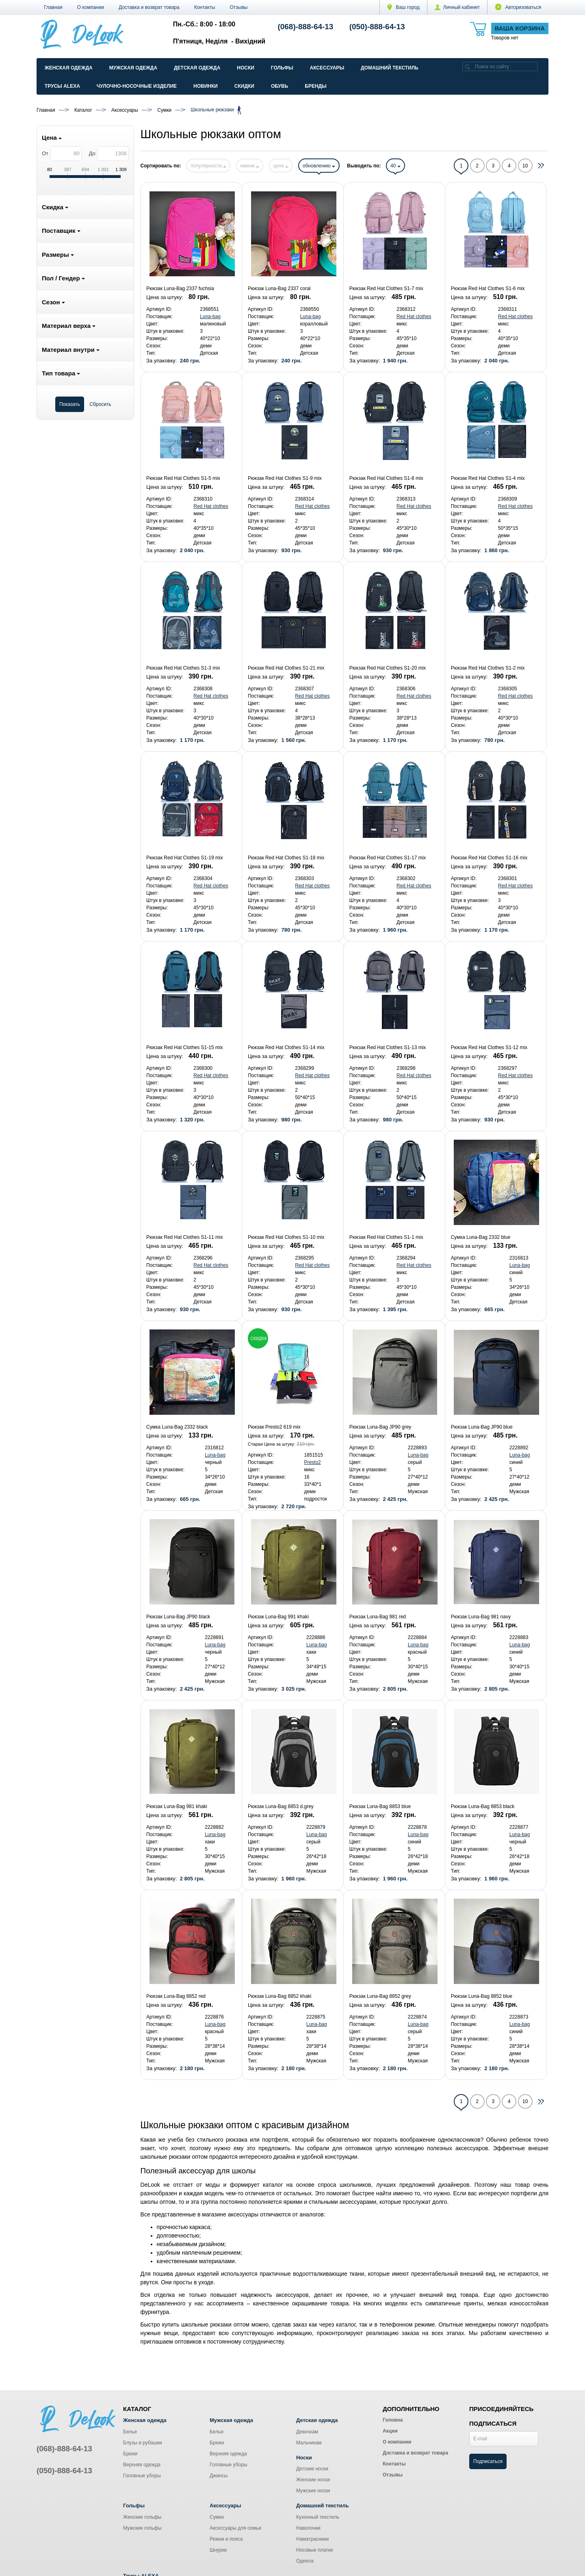 The height and width of the screenshot is (2576, 585). Describe the element at coordinates (387, 858) in the screenshot. I see `Рюкзак Red Hat Clothes S1-17 mix` at that location.